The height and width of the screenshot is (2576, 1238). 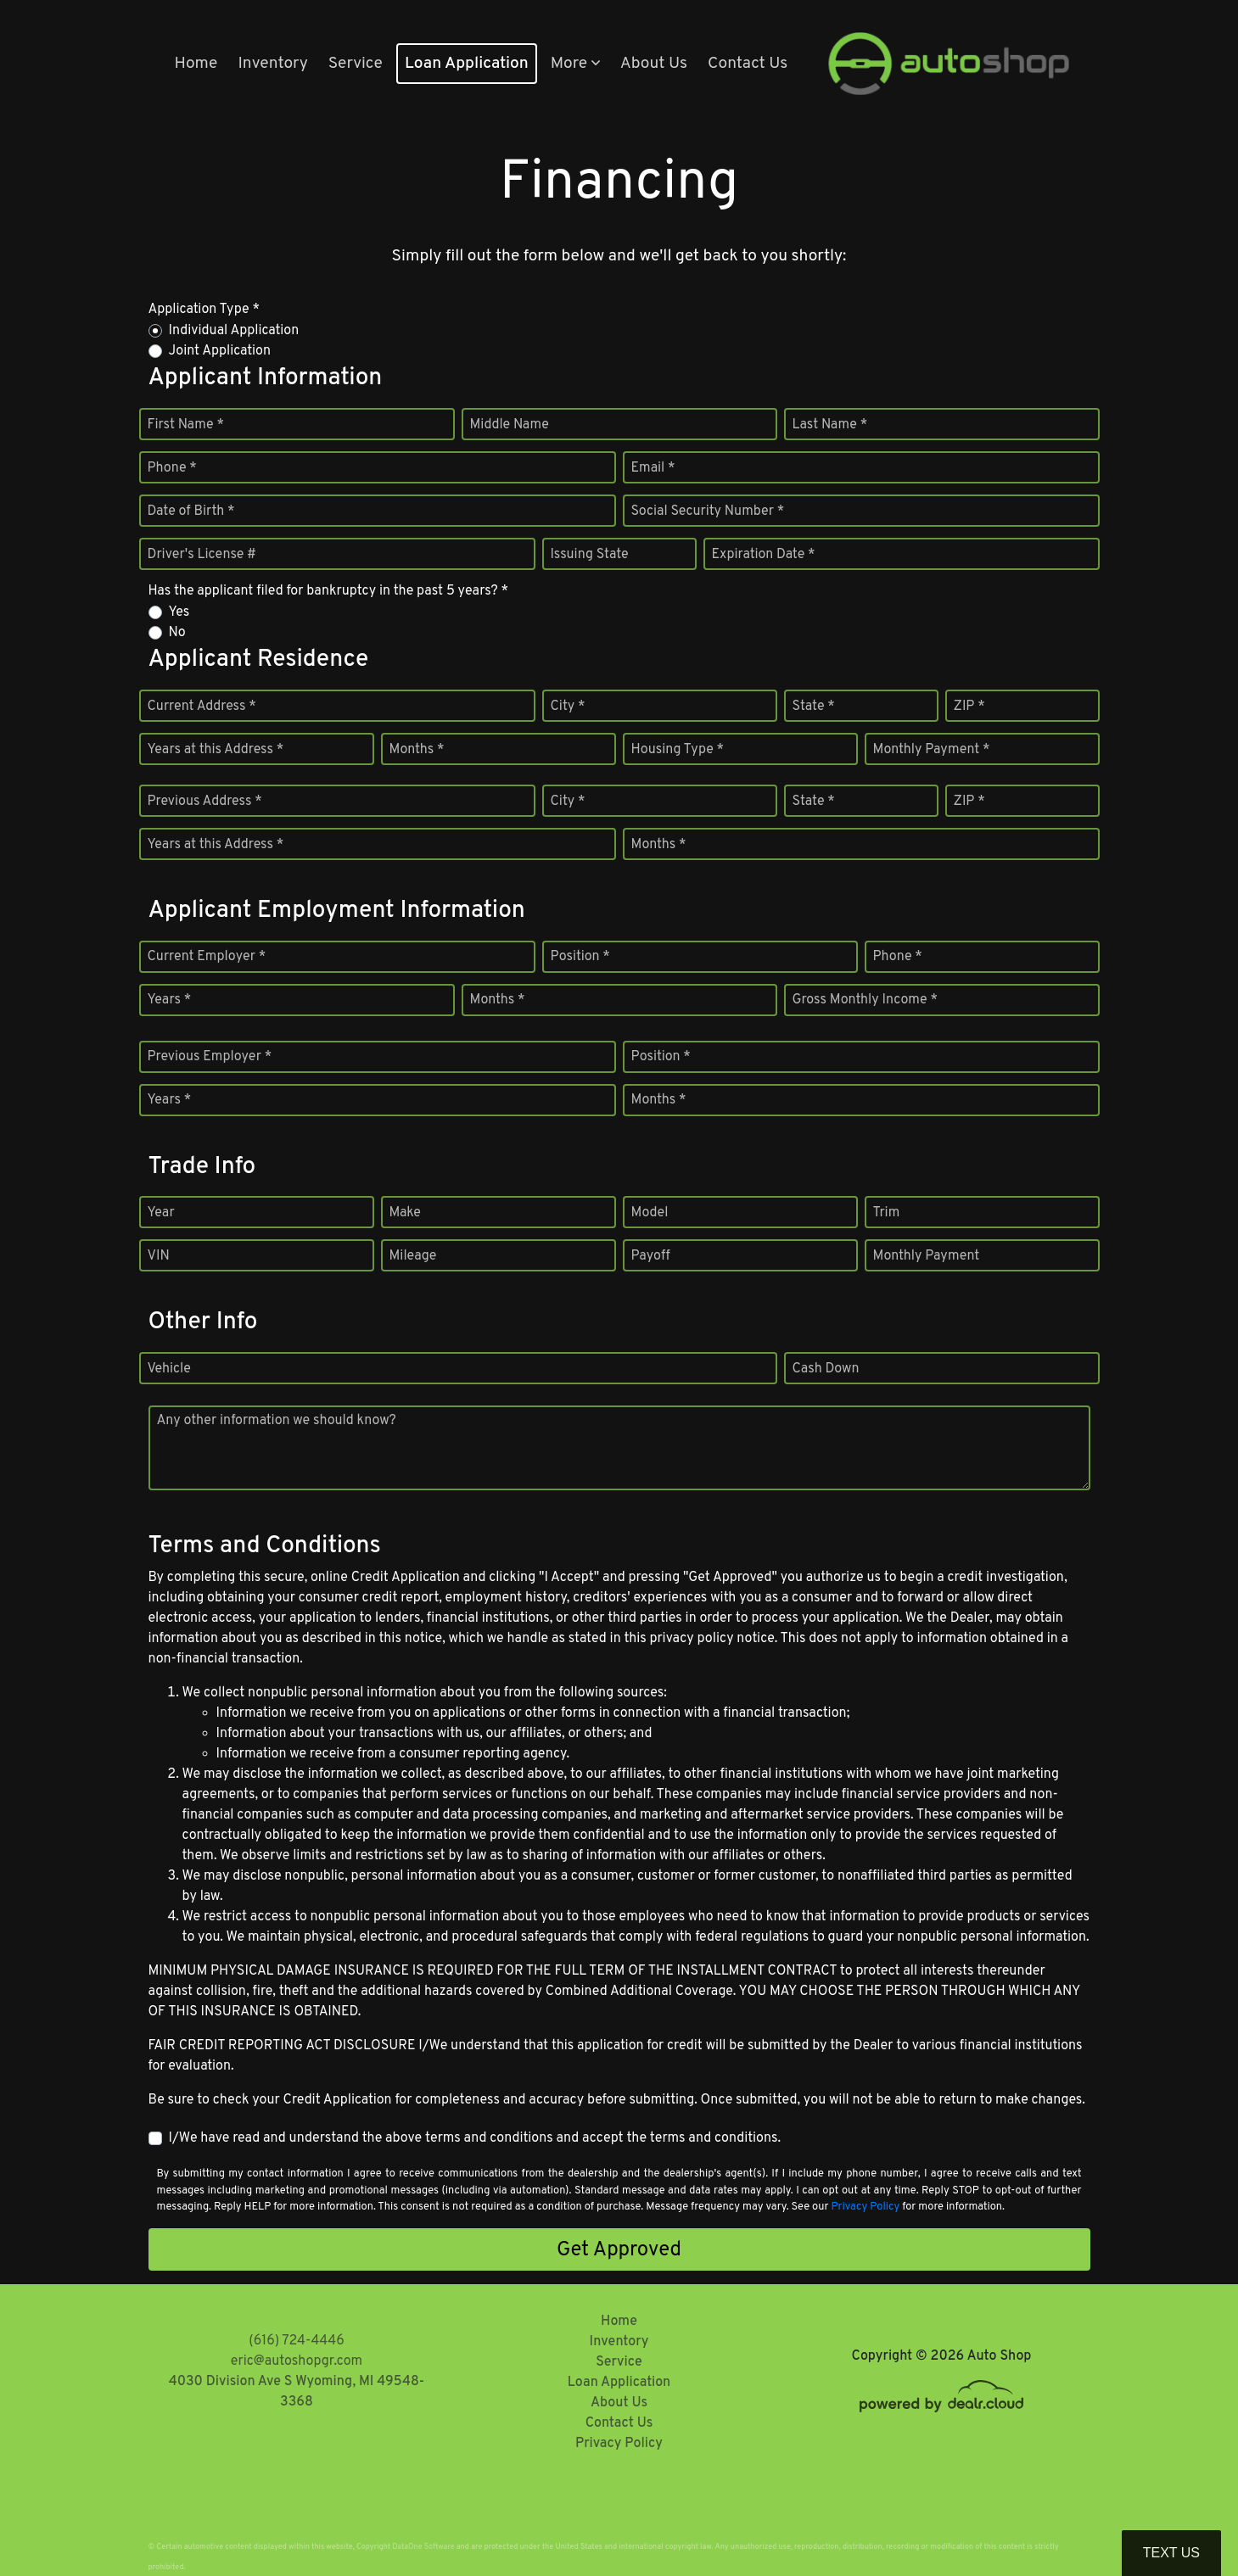 I want to click on Current Address *, so click(x=202, y=706).